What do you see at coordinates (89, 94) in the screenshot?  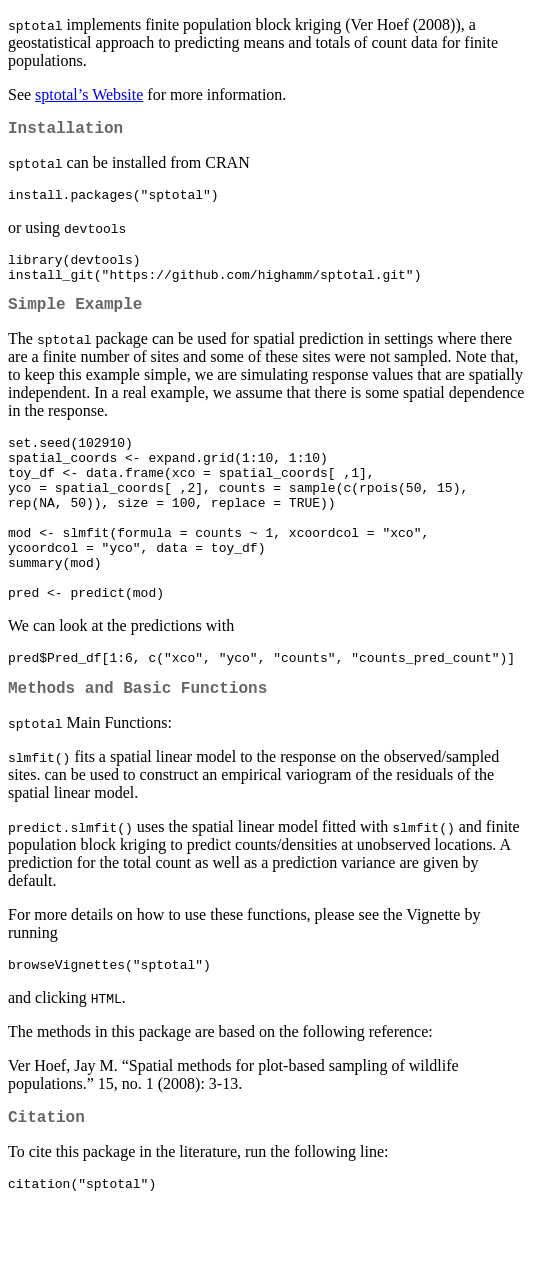 I see `sptotal’s Website` at bounding box center [89, 94].